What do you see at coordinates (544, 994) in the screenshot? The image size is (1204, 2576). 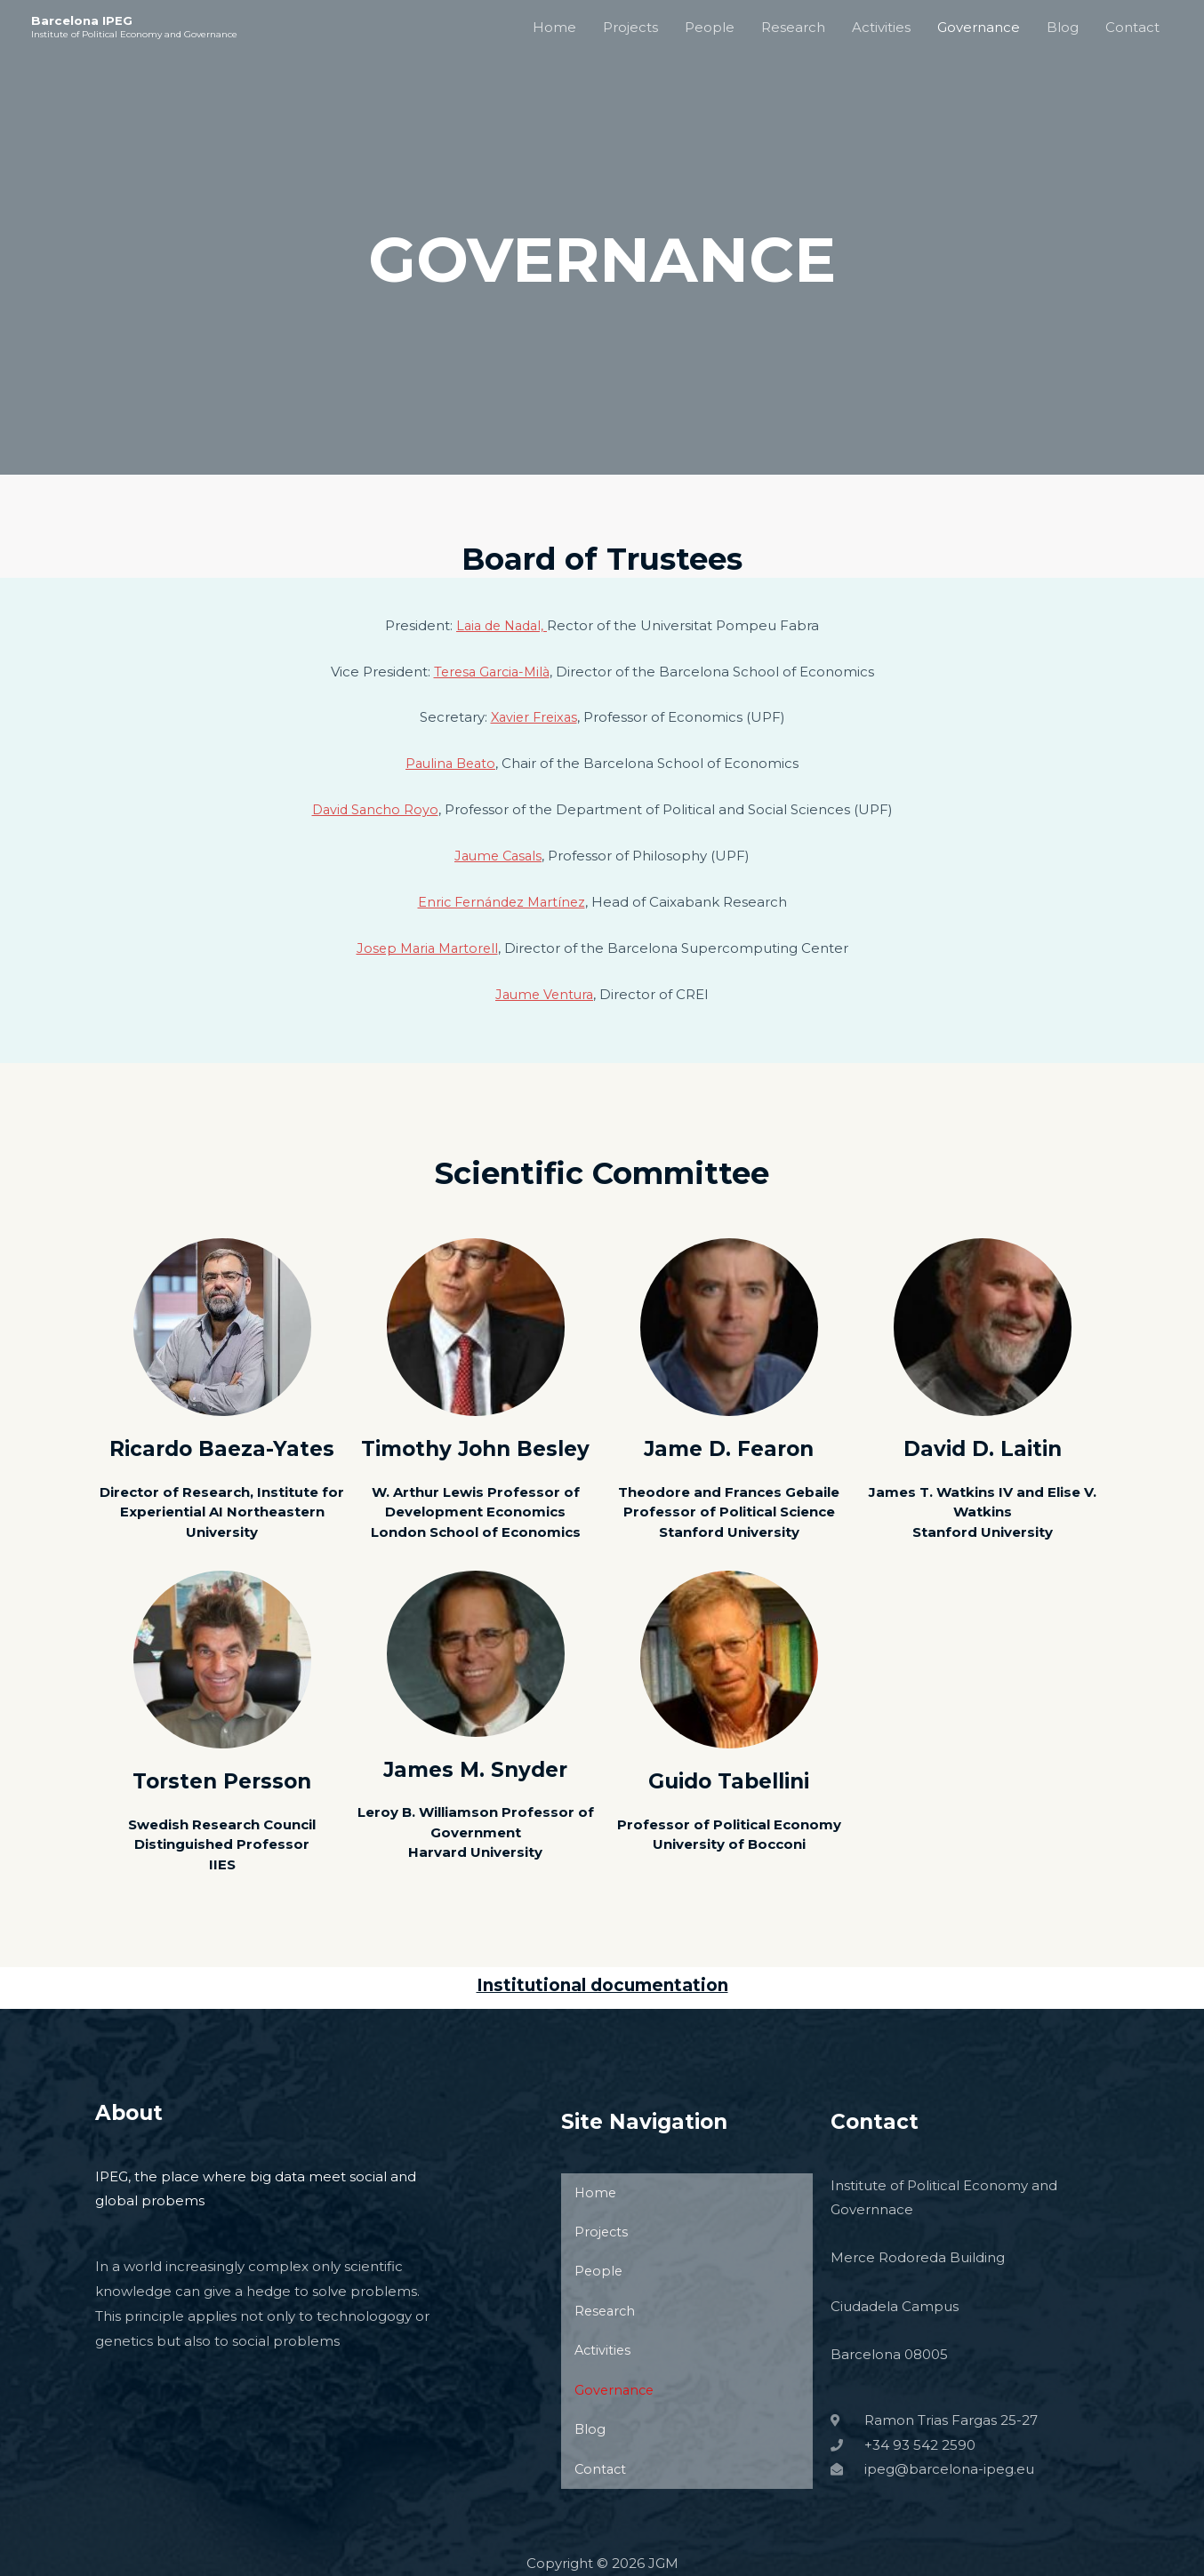 I see `Jaume Ventura` at bounding box center [544, 994].